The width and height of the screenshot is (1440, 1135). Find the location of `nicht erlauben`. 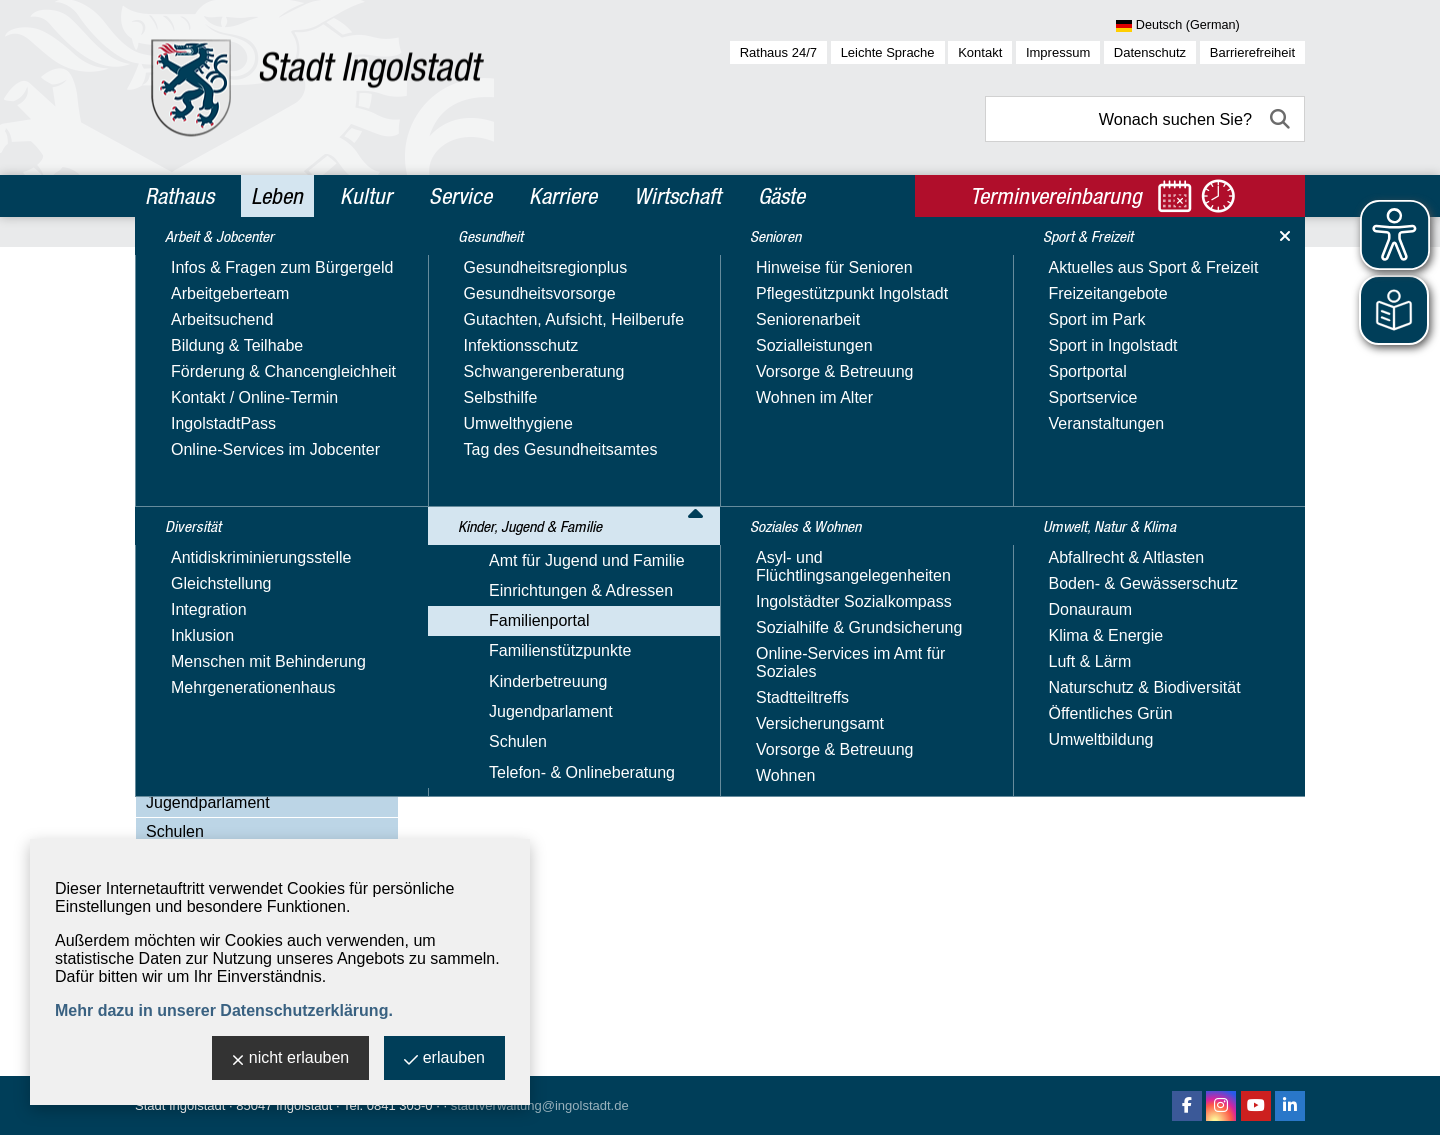

nicht erlauben is located at coordinates (291, 1059).